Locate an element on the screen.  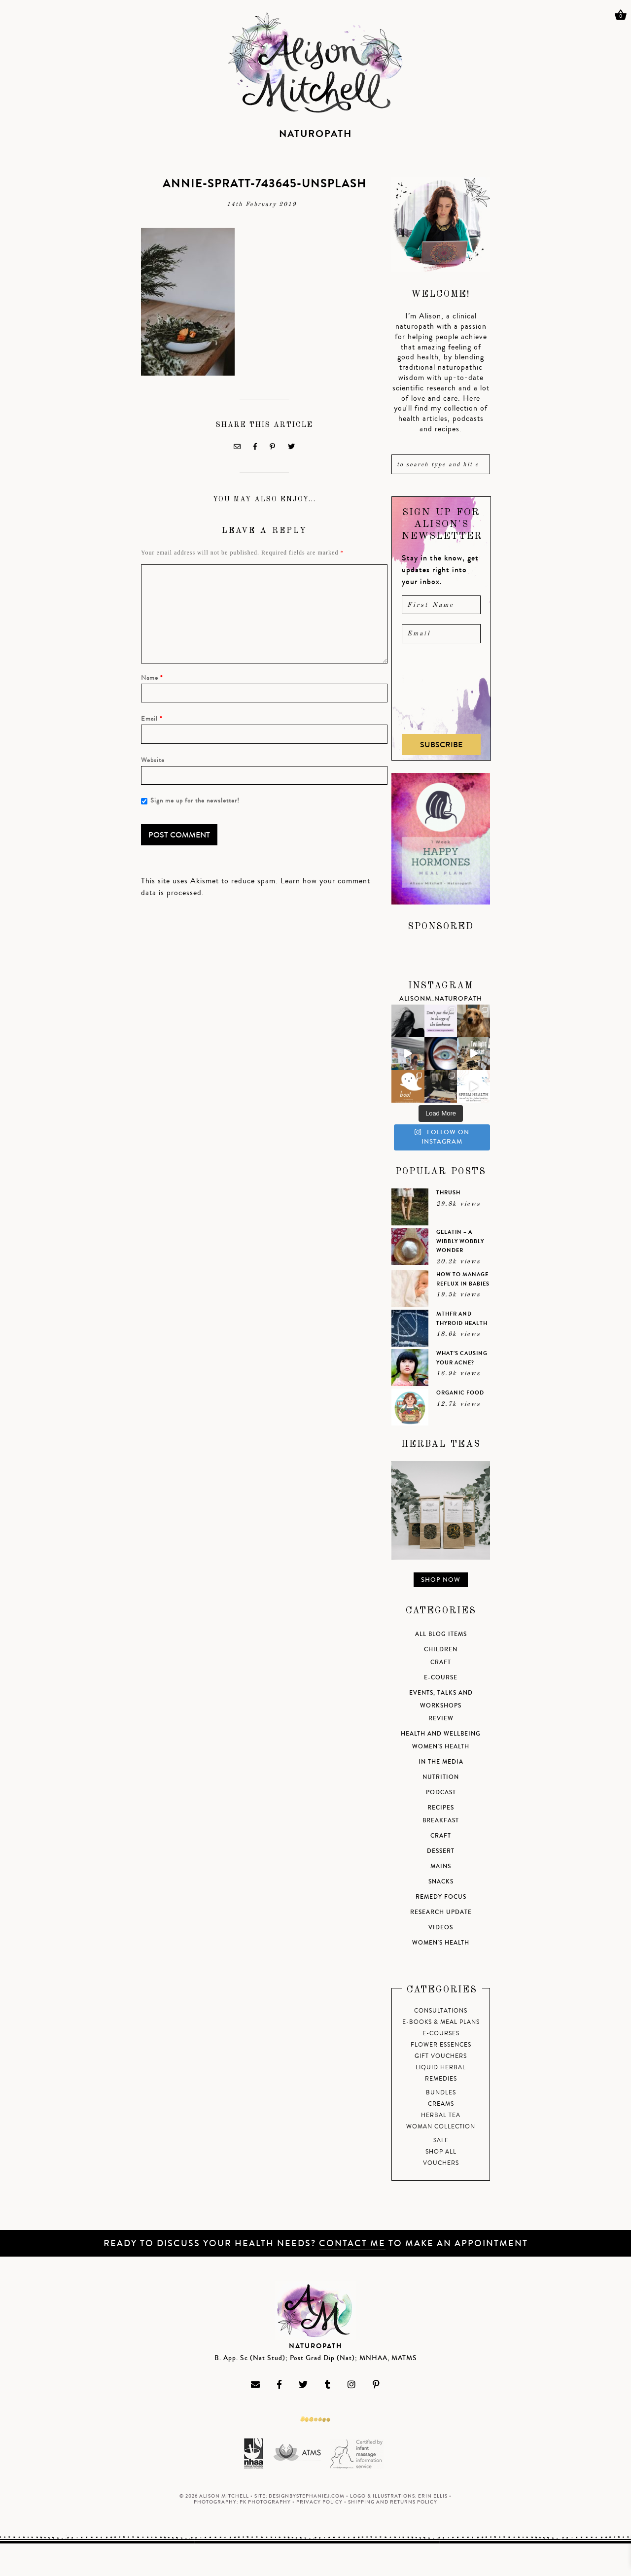
Gelatin – a wibbly wobbly wonder is located at coordinates (460, 1241).